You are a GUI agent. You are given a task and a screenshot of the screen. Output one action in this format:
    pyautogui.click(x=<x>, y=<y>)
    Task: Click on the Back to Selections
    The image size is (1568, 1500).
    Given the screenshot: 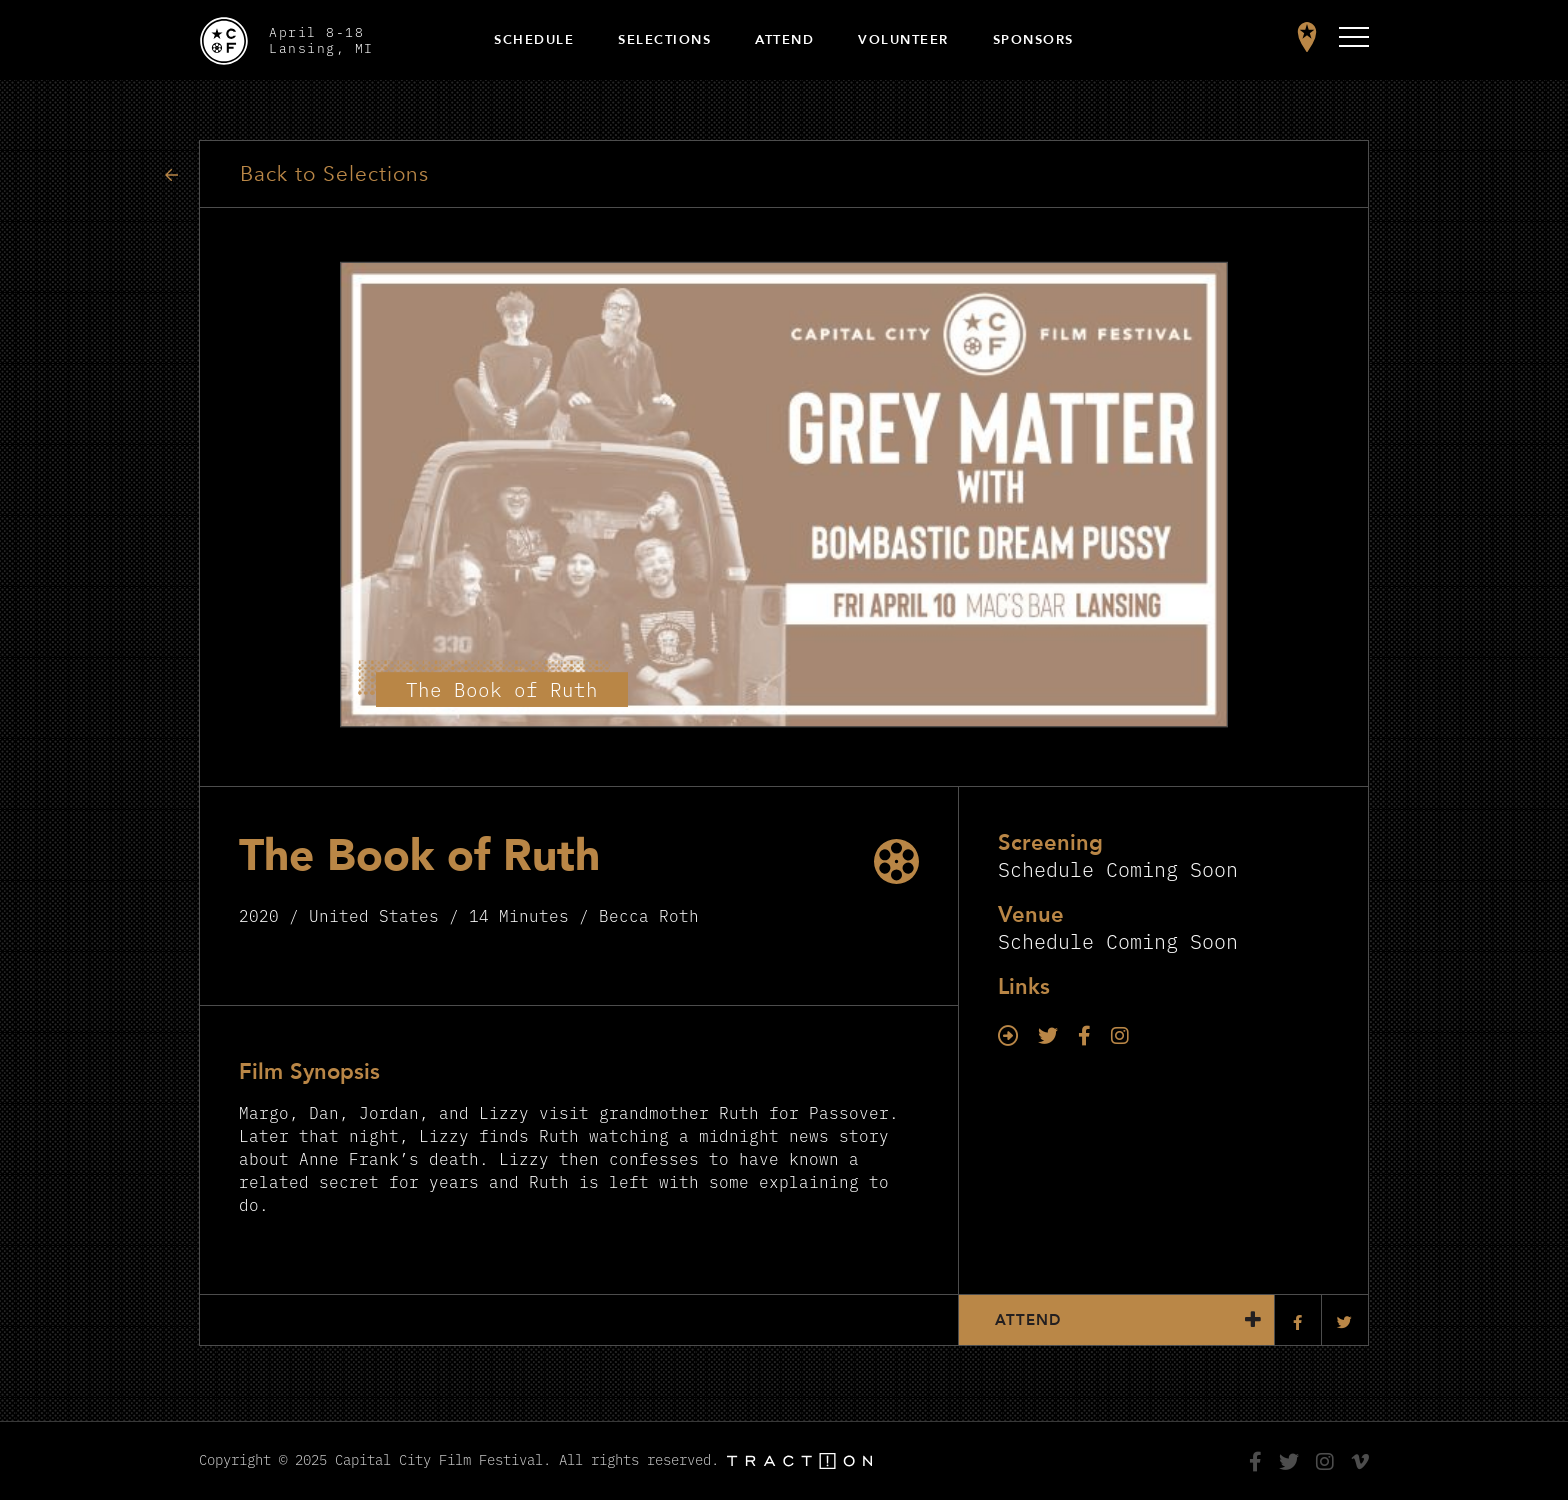 What is the action you would take?
    pyautogui.click(x=334, y=174)
    